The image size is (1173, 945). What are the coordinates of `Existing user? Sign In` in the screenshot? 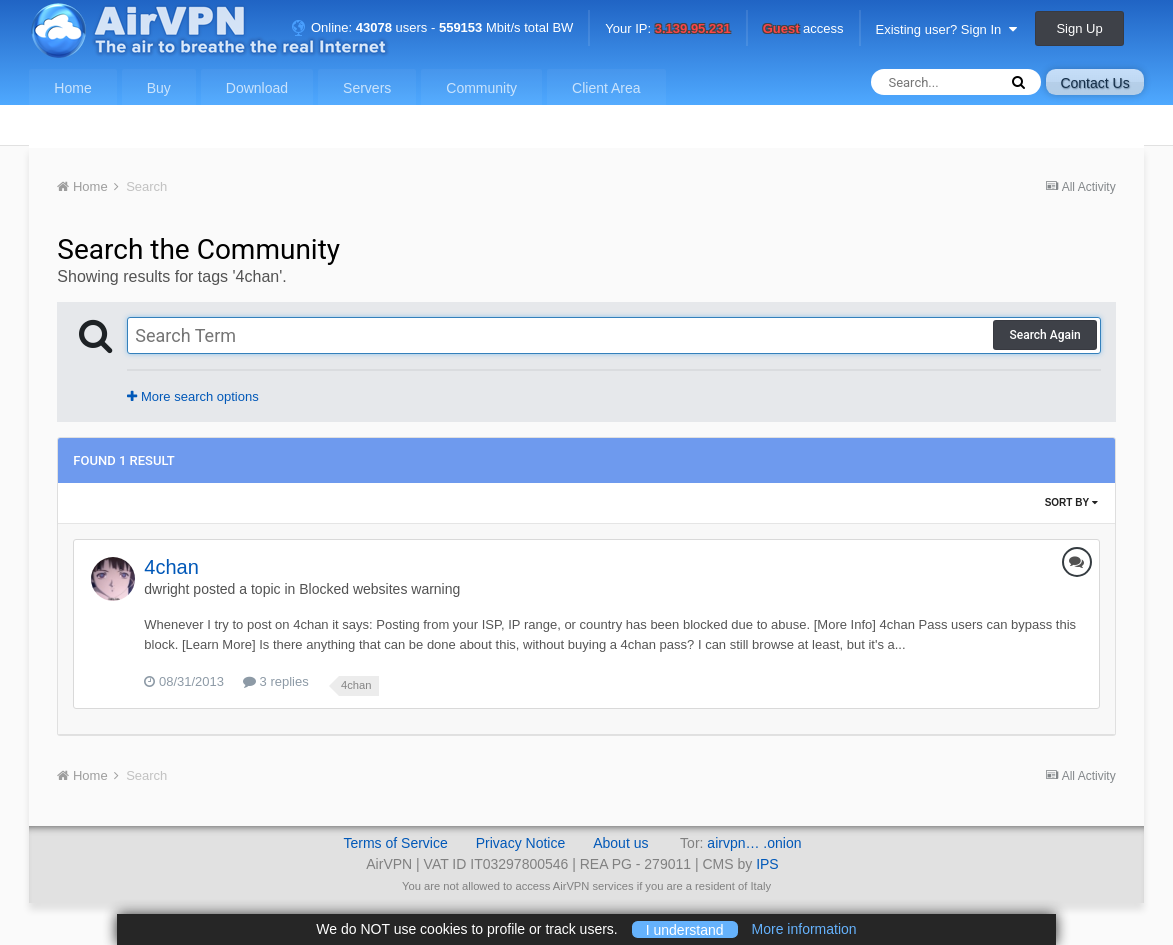 It's located at (946, 29).